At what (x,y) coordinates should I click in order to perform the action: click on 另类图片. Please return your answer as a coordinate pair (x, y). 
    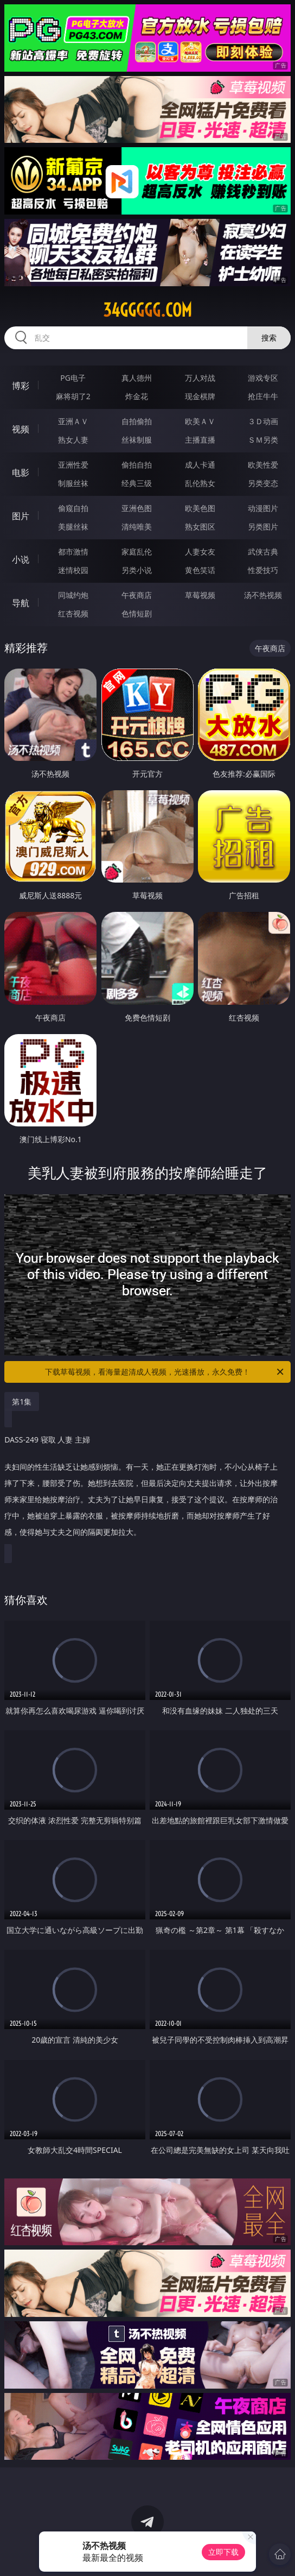
    Looking at the image, I should click on (263, 526).